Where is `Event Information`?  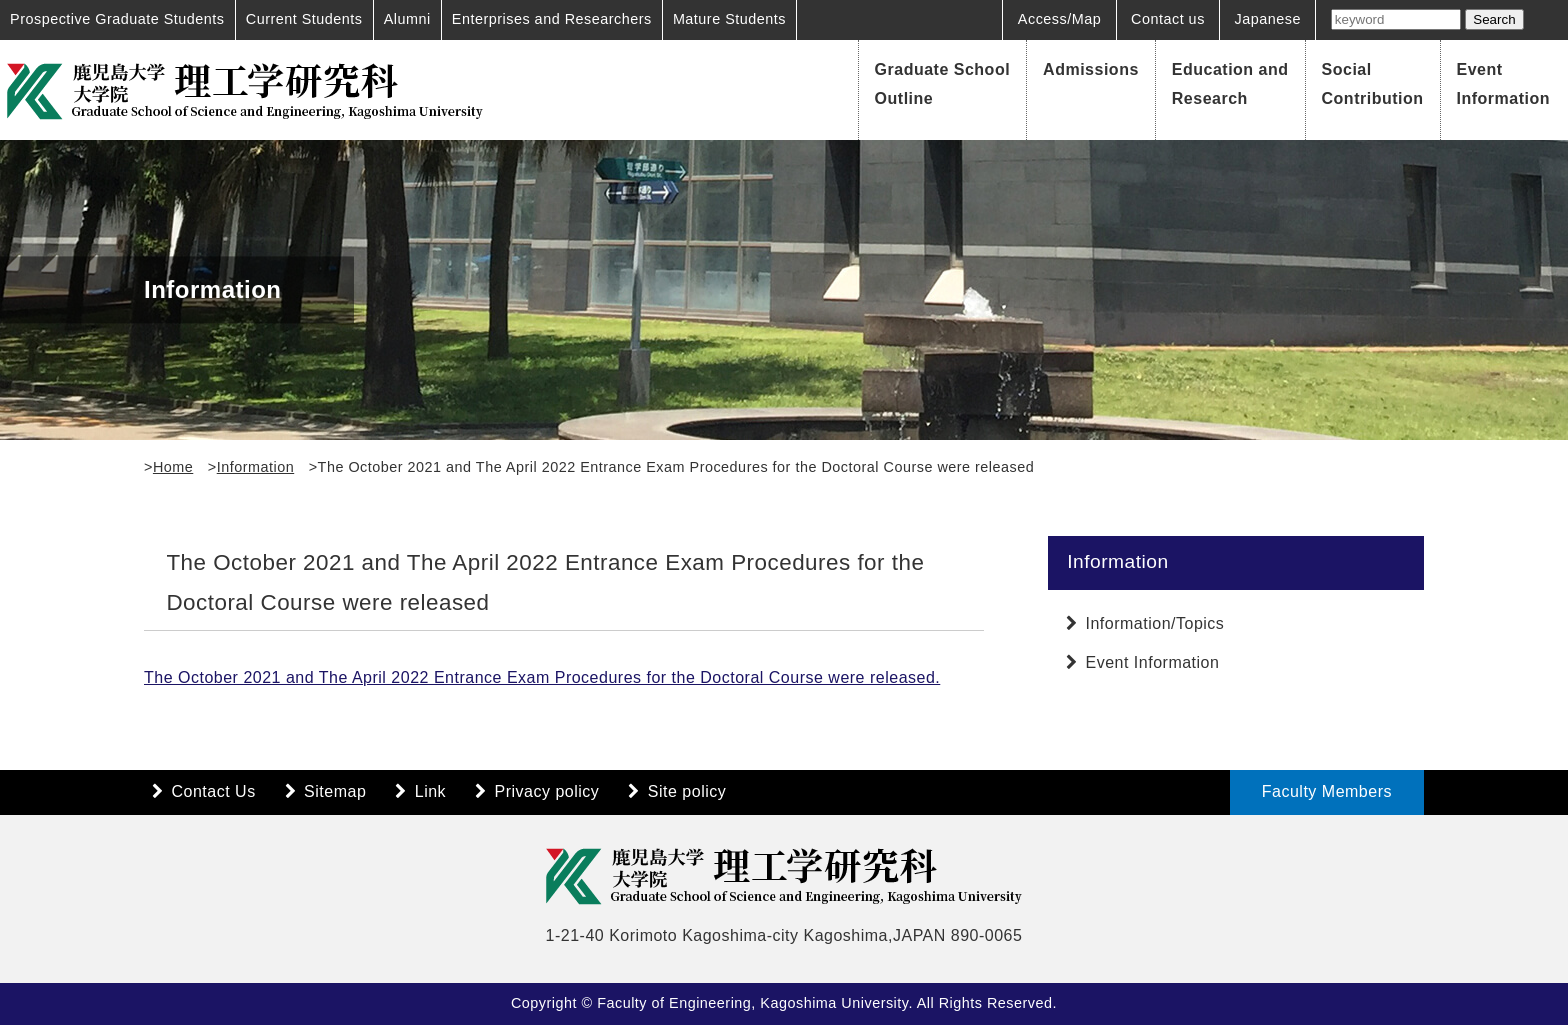
Event Information is located at coordinates (1504, 84).